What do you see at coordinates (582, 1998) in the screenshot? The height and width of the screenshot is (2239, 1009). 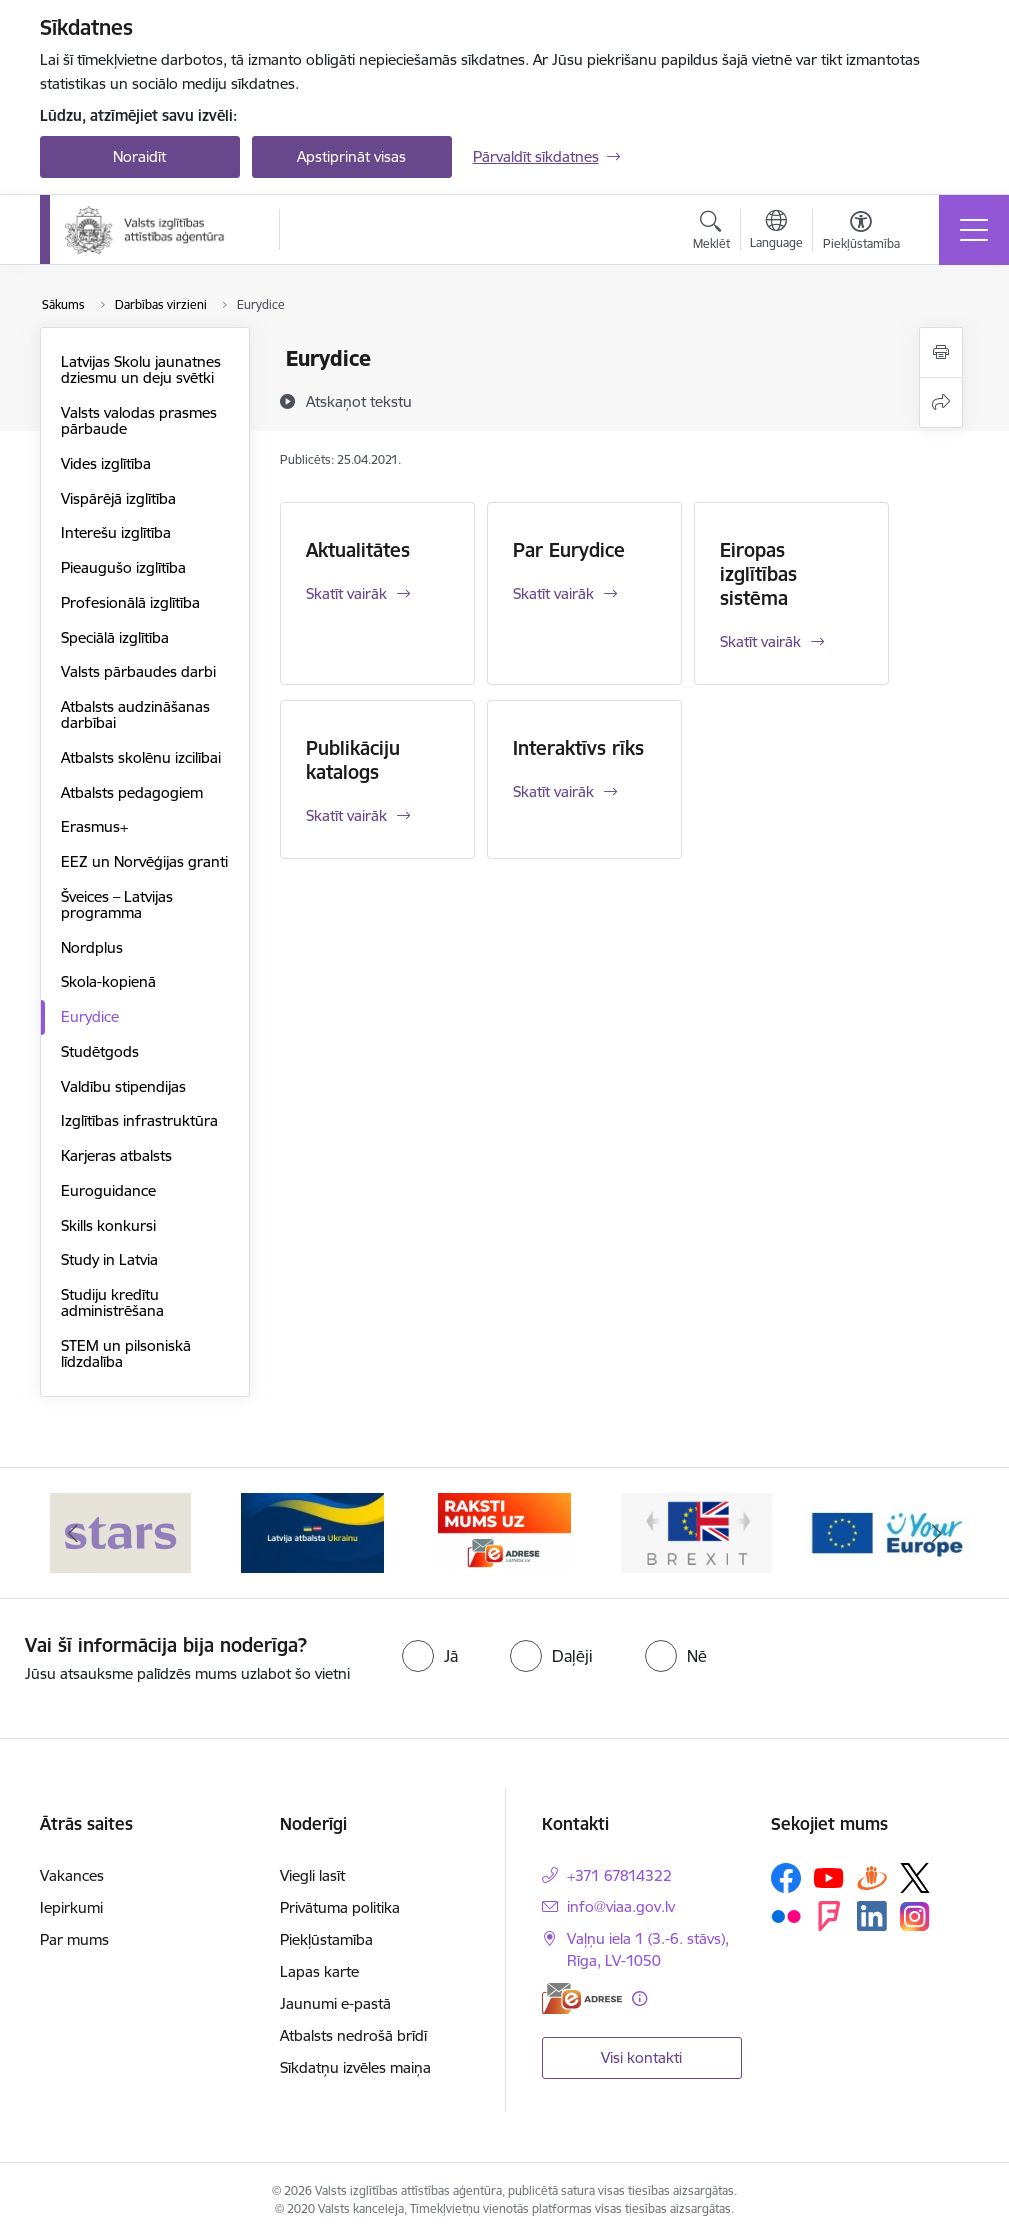 I see `[E-adrese]` at bounding box center [582, 1998].